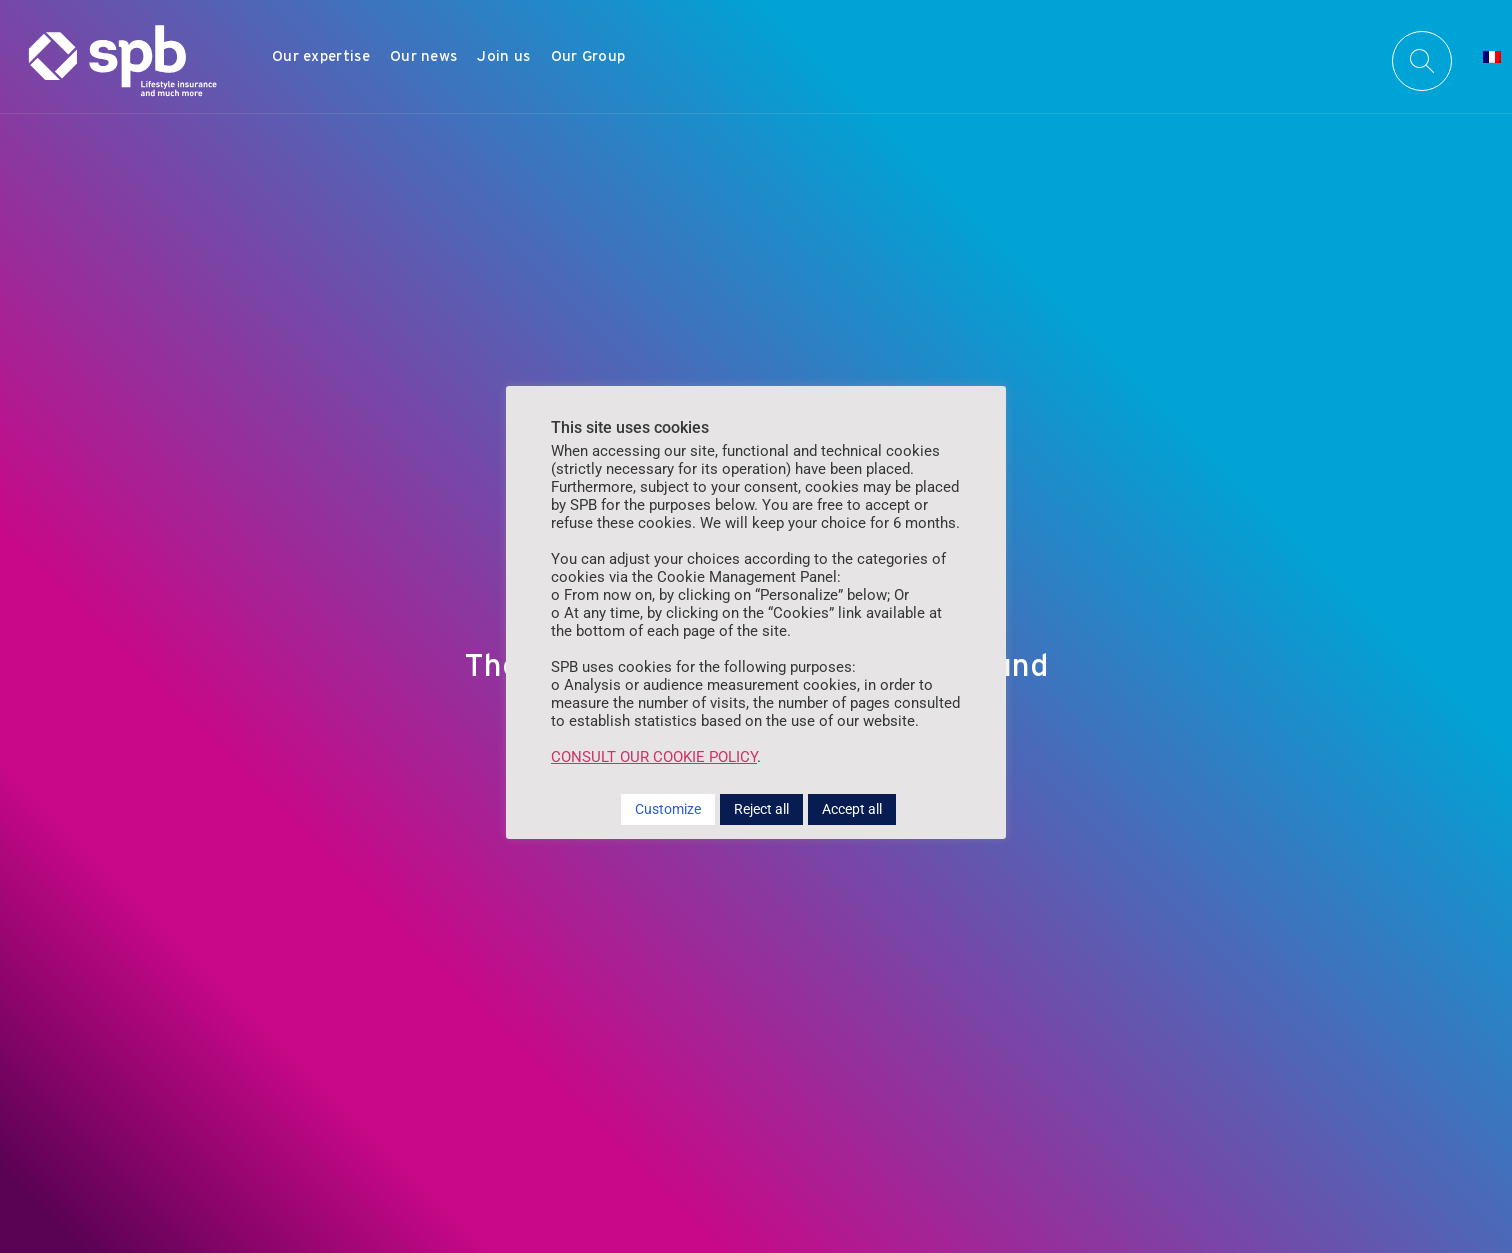 The image size is (1512, 1253). Describe the element at coordinates (761, 809) in the screenshot. I see `Reject all [button]` at that location.